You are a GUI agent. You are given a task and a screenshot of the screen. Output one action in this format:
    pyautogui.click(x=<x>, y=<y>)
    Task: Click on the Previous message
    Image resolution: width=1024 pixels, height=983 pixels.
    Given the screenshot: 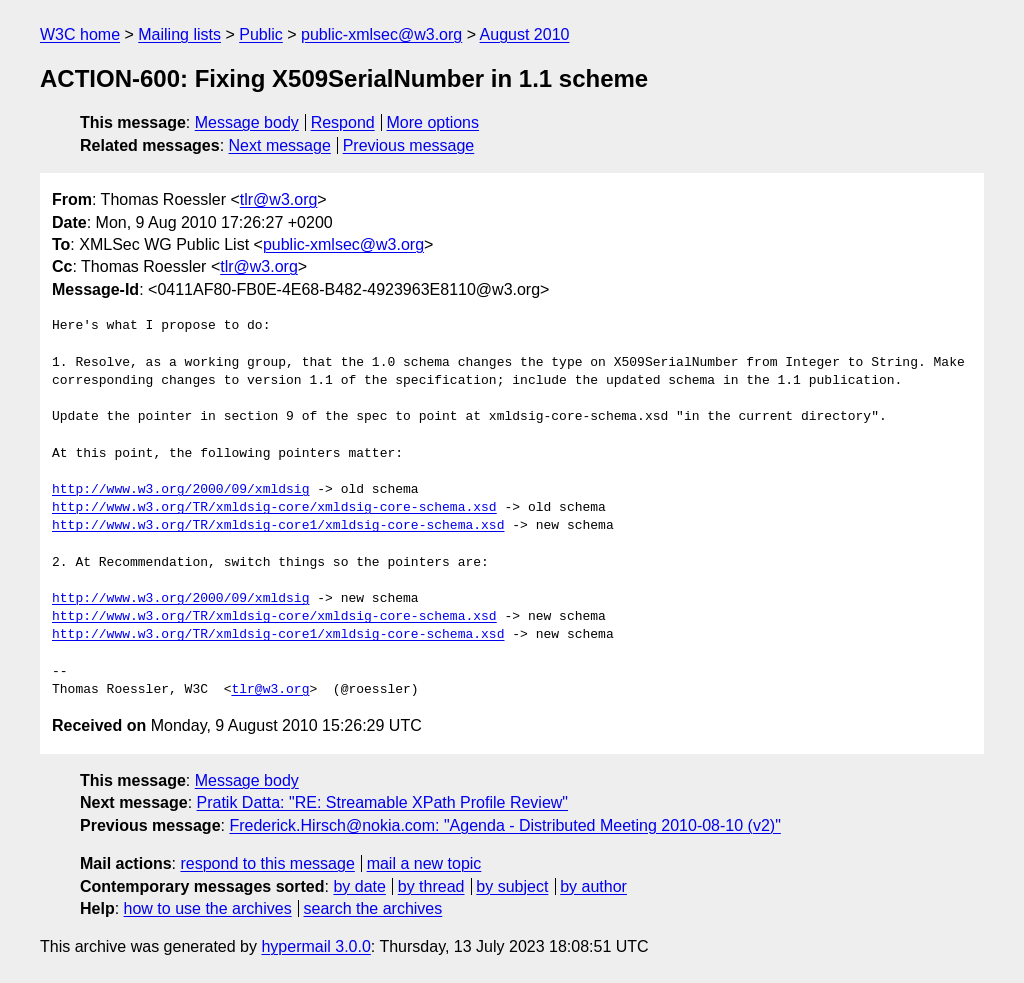 What is the action you would take?
    pyautogui.click(x=409, y=145)
    